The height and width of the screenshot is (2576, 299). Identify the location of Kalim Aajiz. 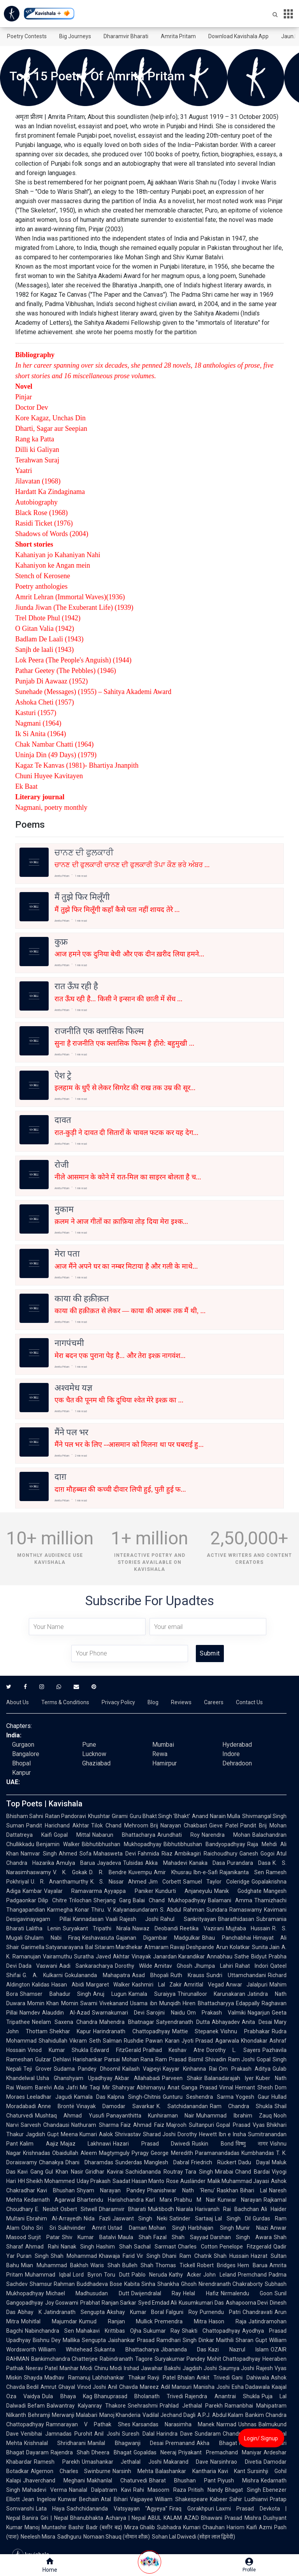
(39, 2143).